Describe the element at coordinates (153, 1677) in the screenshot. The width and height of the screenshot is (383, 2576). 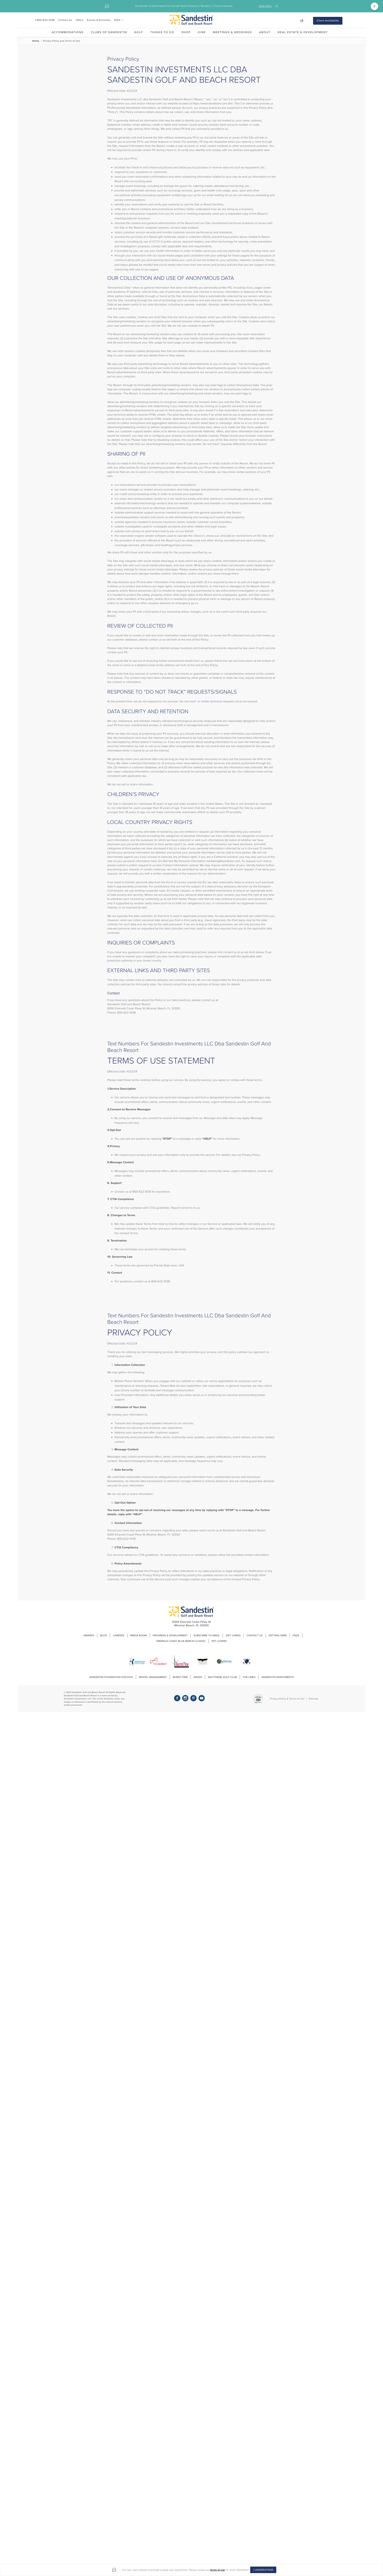
I see `Rental Management` at that location.